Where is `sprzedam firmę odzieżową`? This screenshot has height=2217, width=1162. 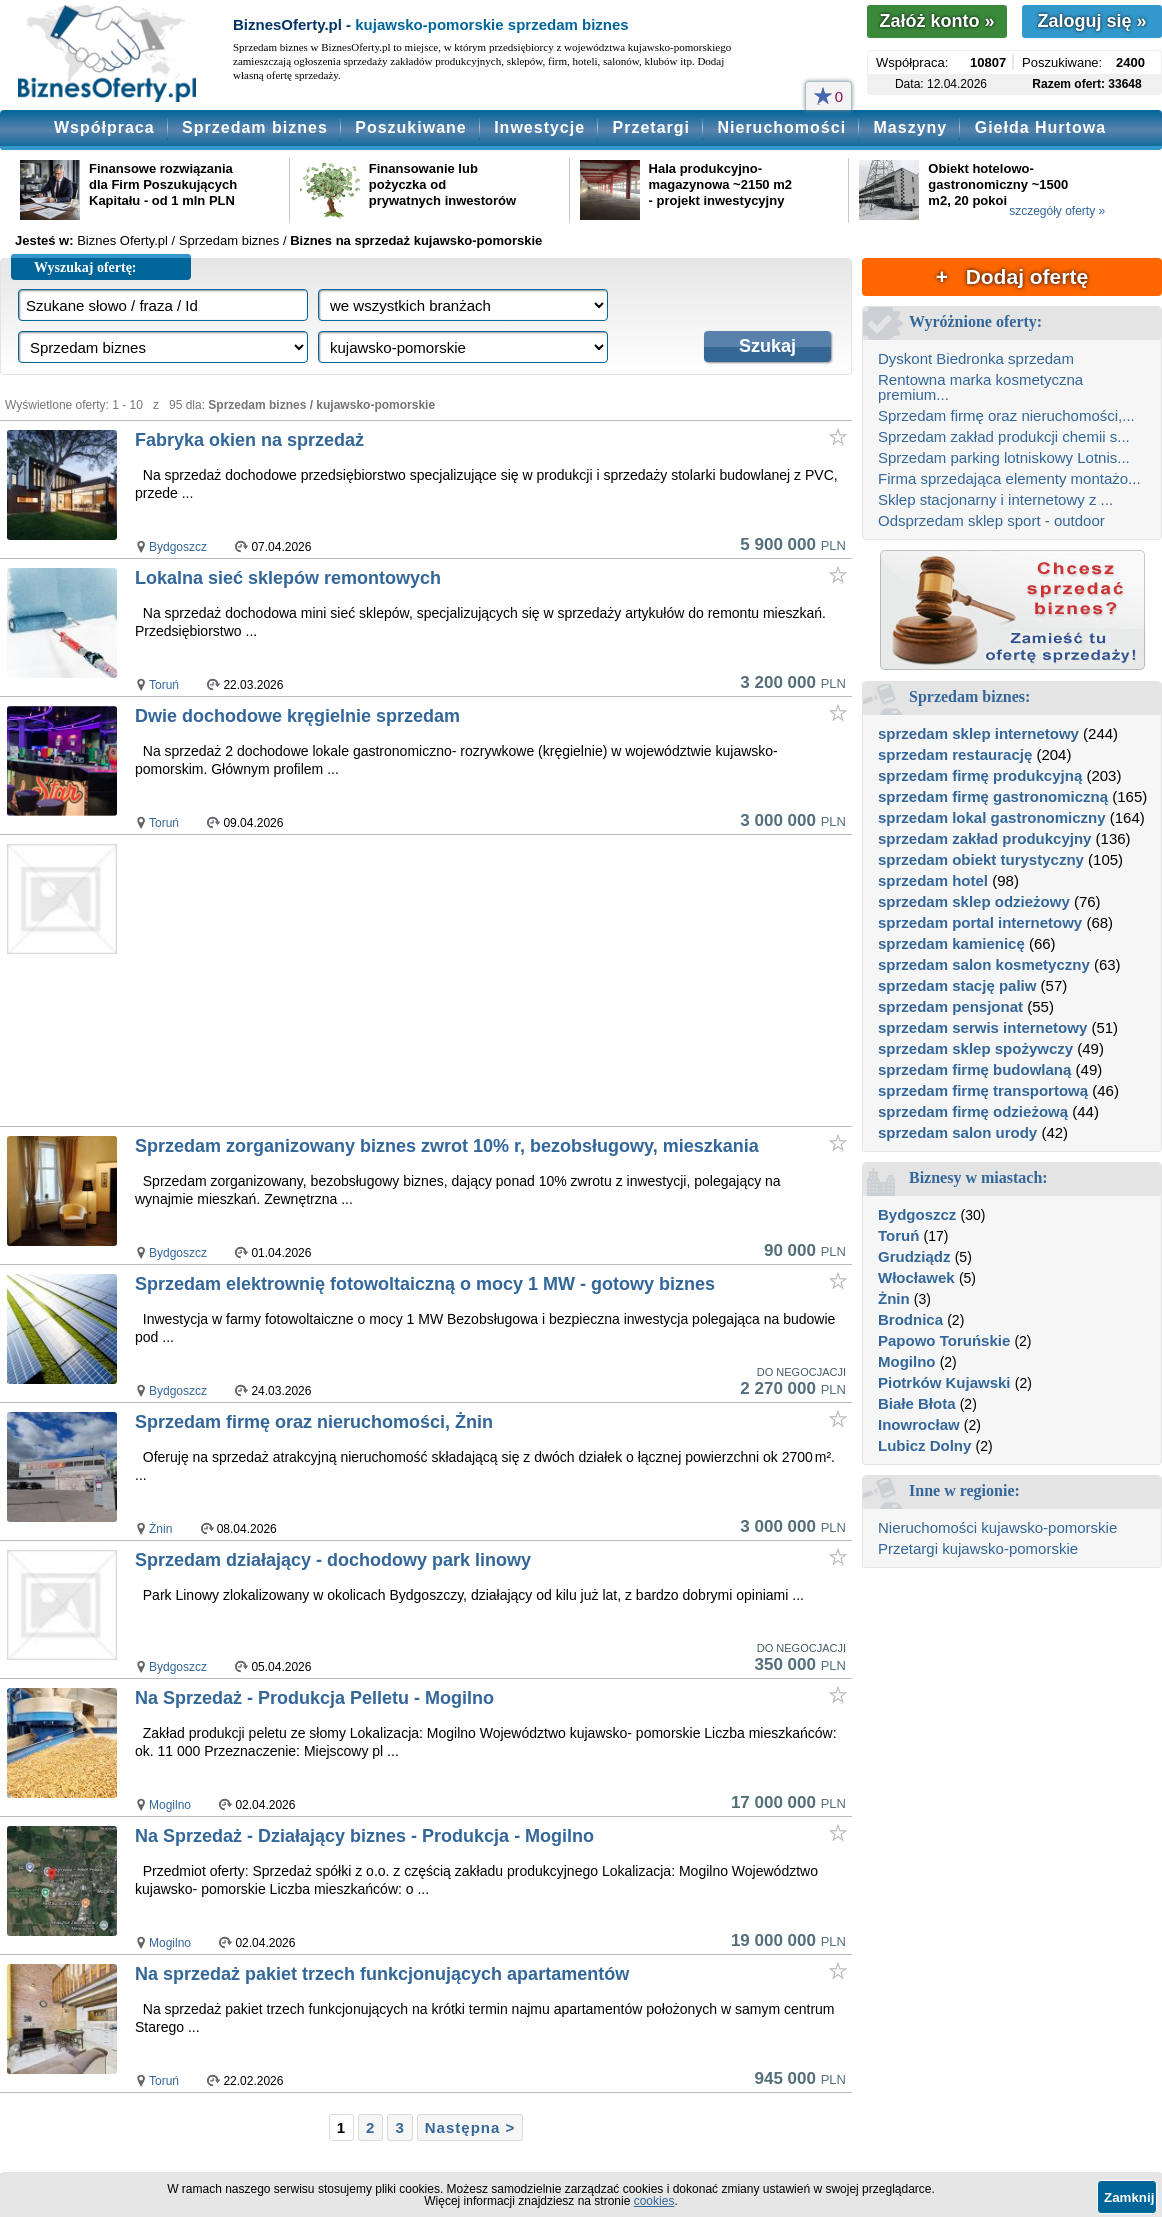
sprzedam firmę odzieżową is located at coordinates (973, 1111).